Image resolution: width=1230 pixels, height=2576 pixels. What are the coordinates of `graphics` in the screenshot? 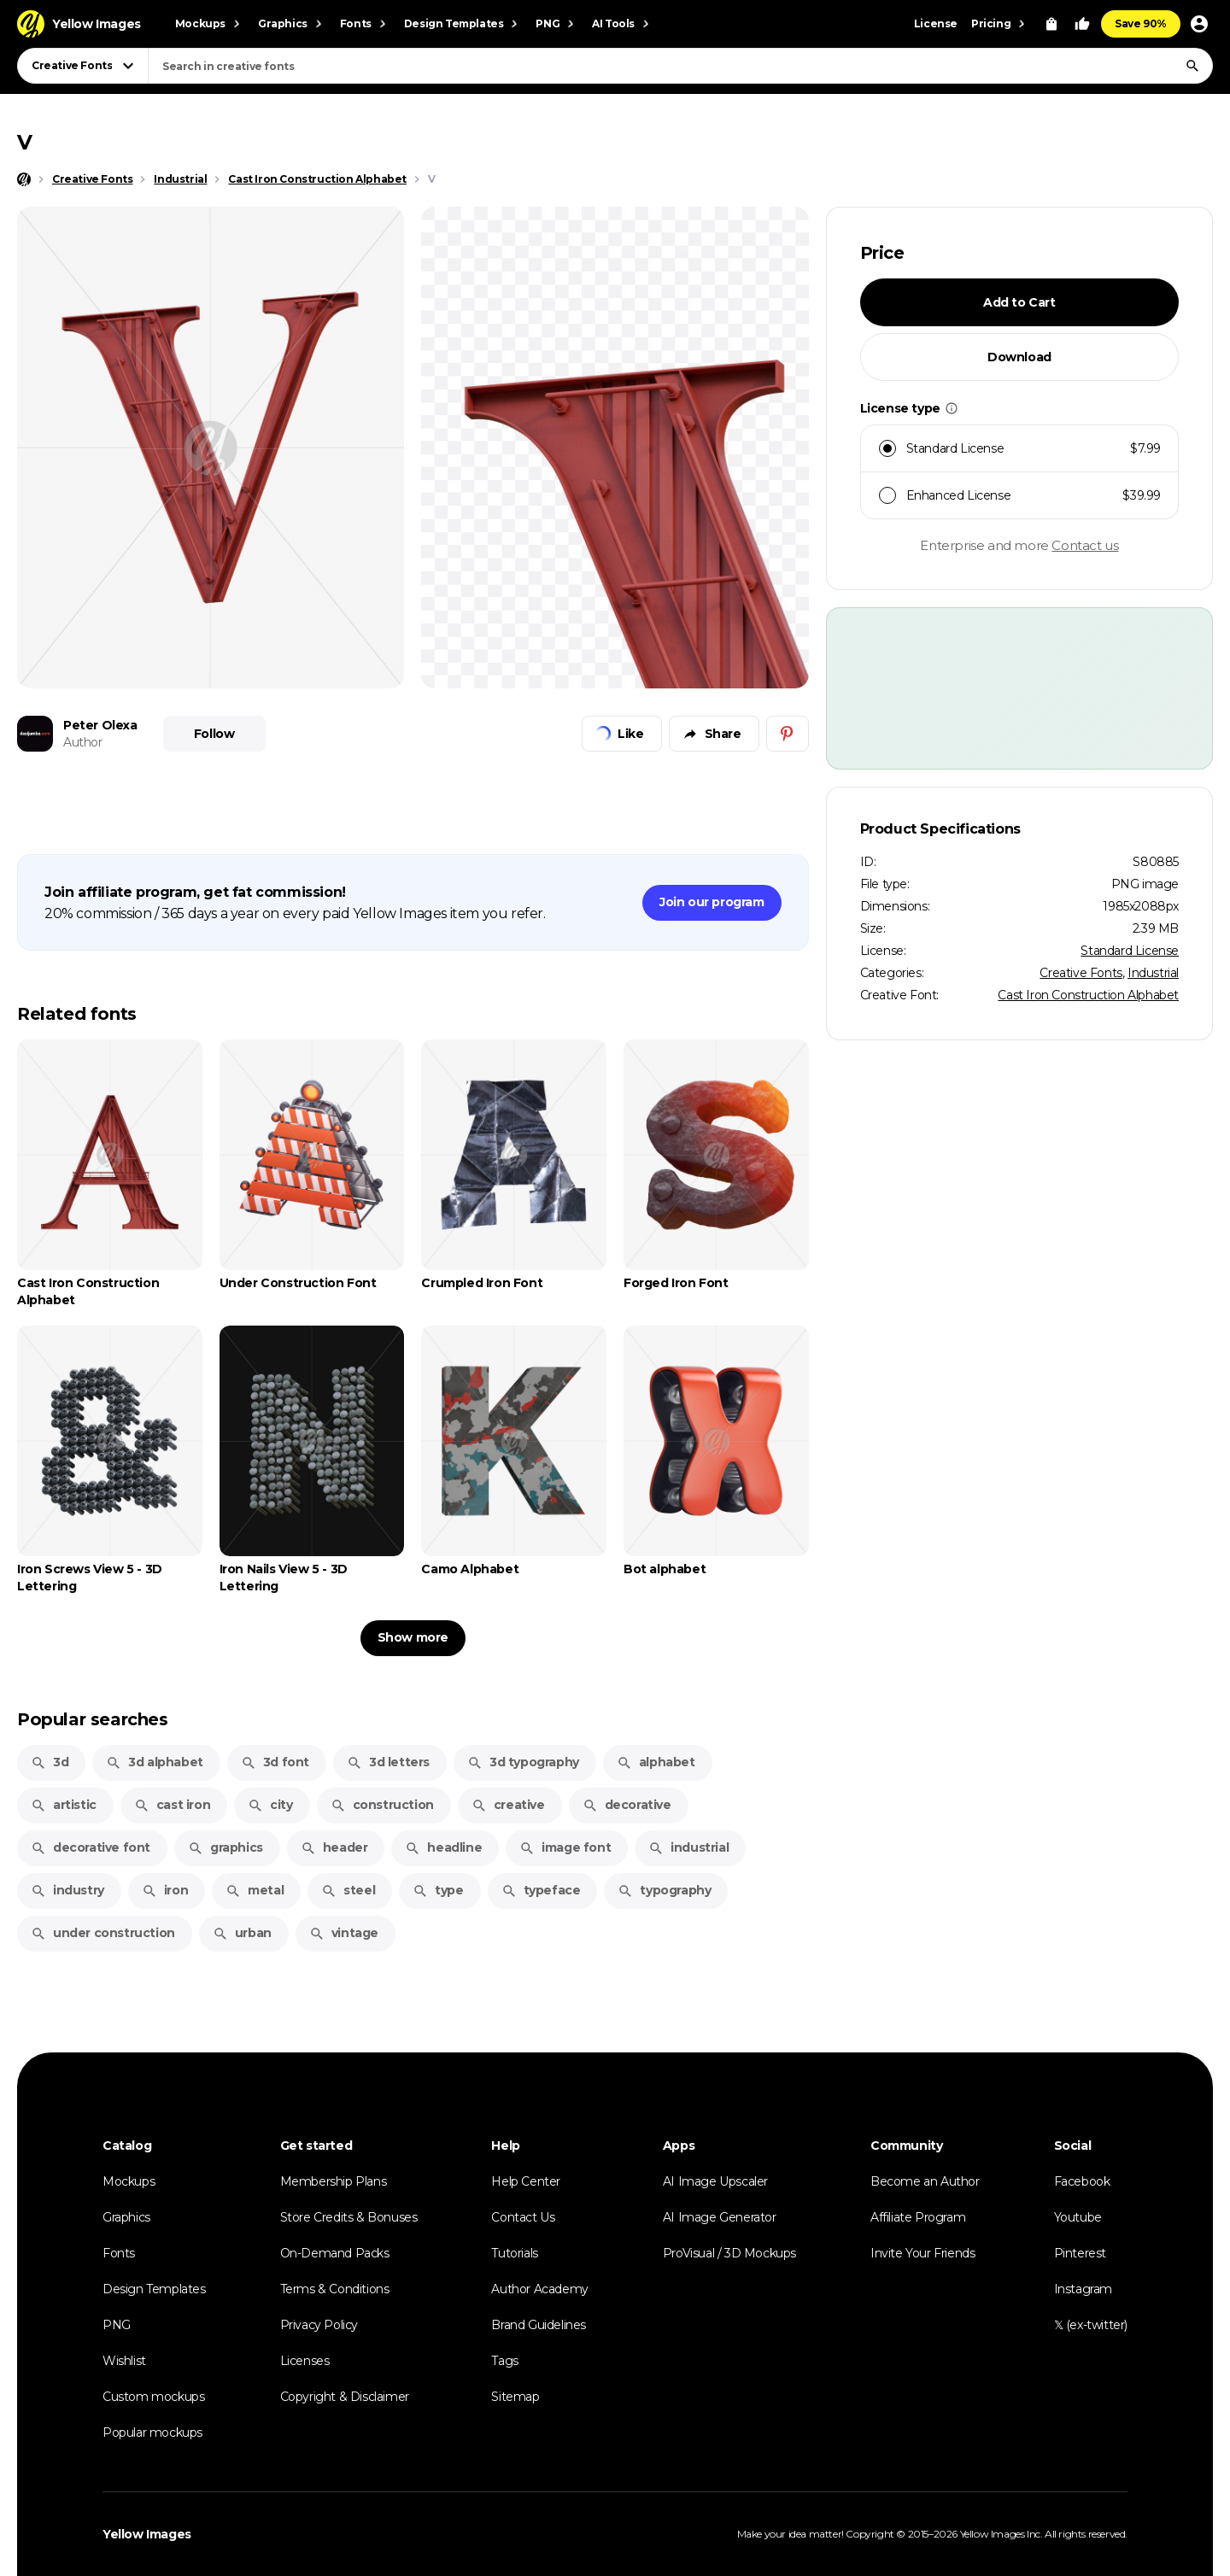 It's located at (225, 1847).